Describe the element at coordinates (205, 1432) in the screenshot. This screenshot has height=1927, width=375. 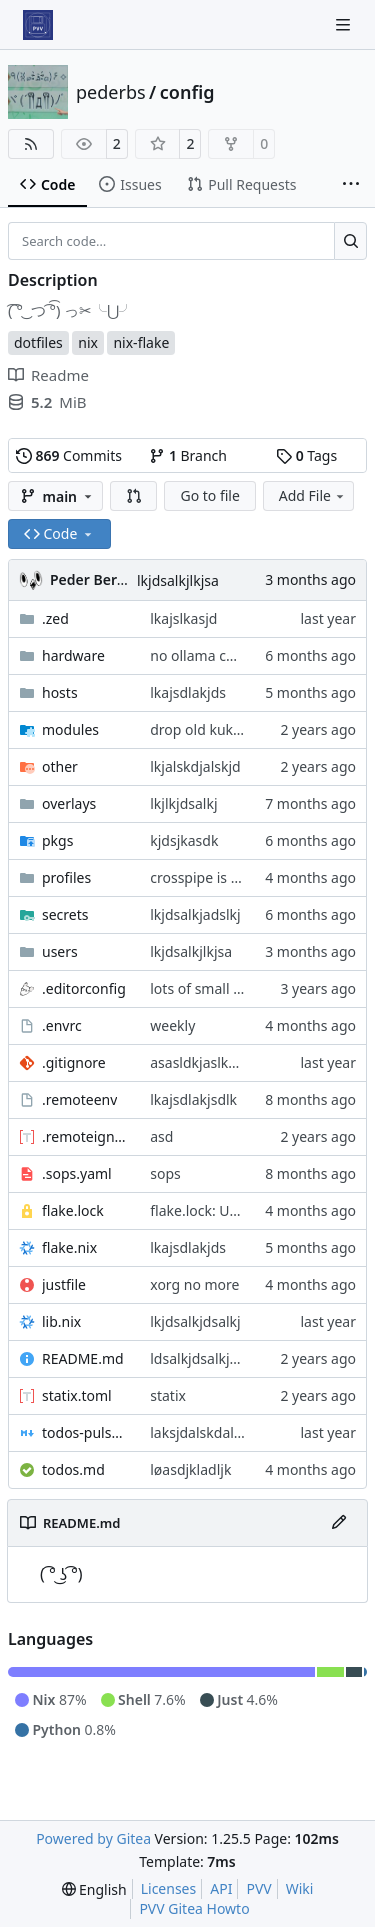
I see `laksjdalskdalskdj` at that location.